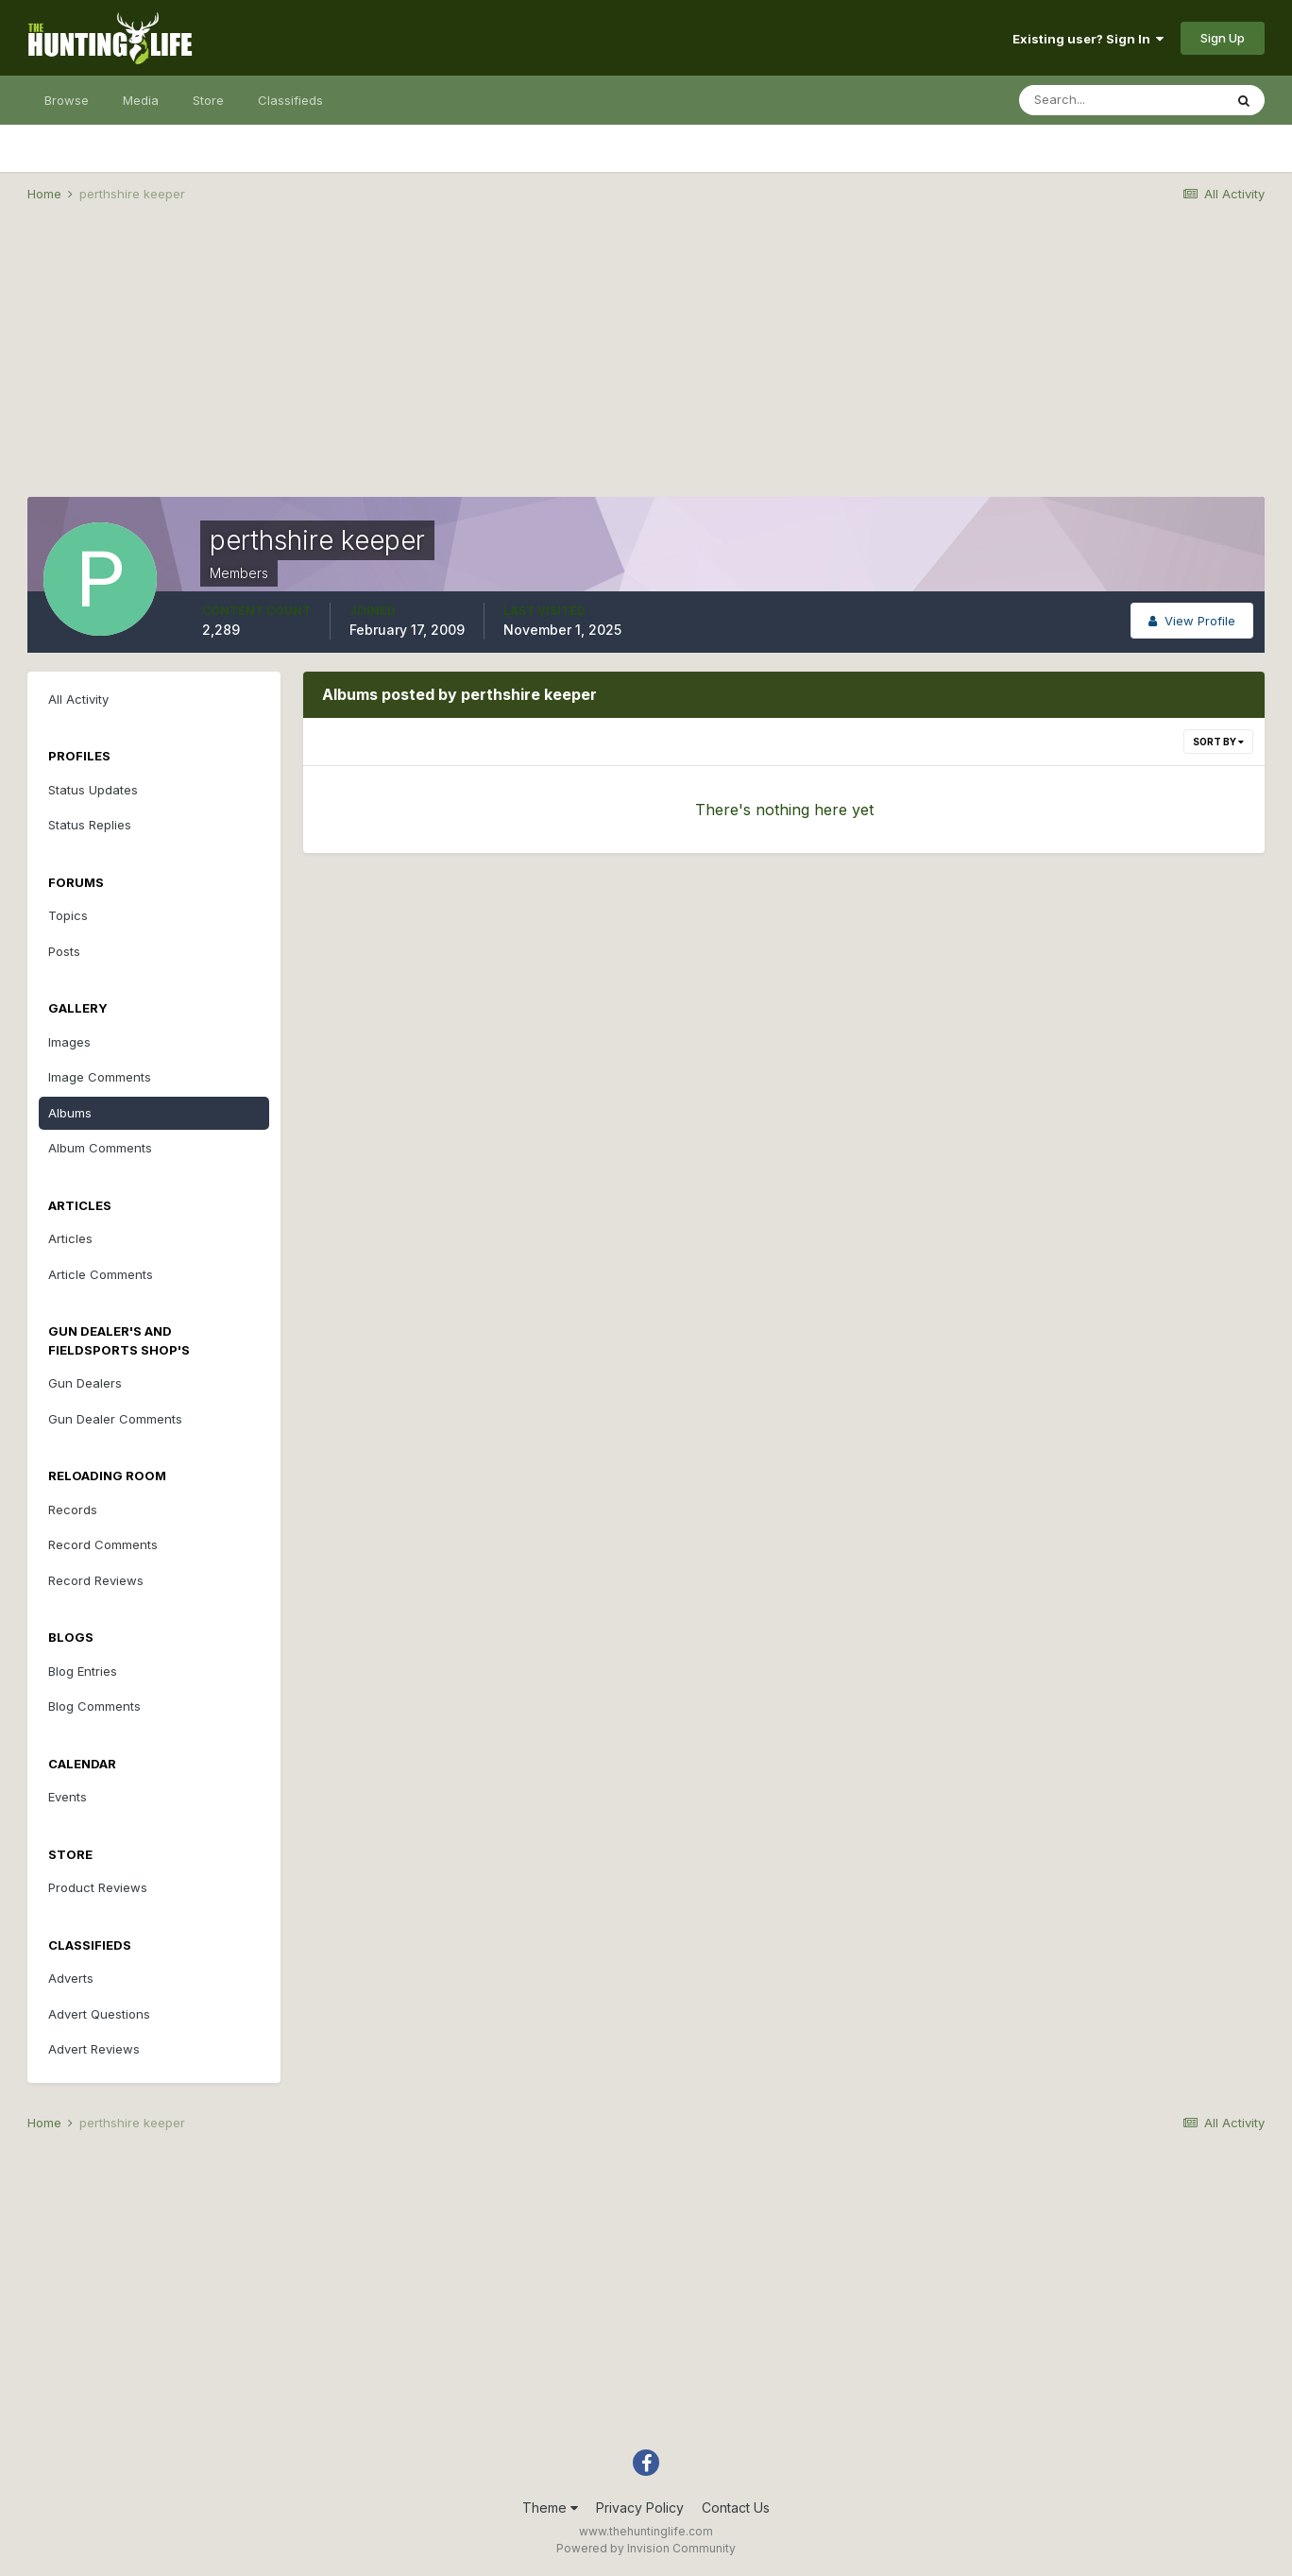 This screenshot has width=1292, height=2576. I want to click on Posts, so click(64, 951).